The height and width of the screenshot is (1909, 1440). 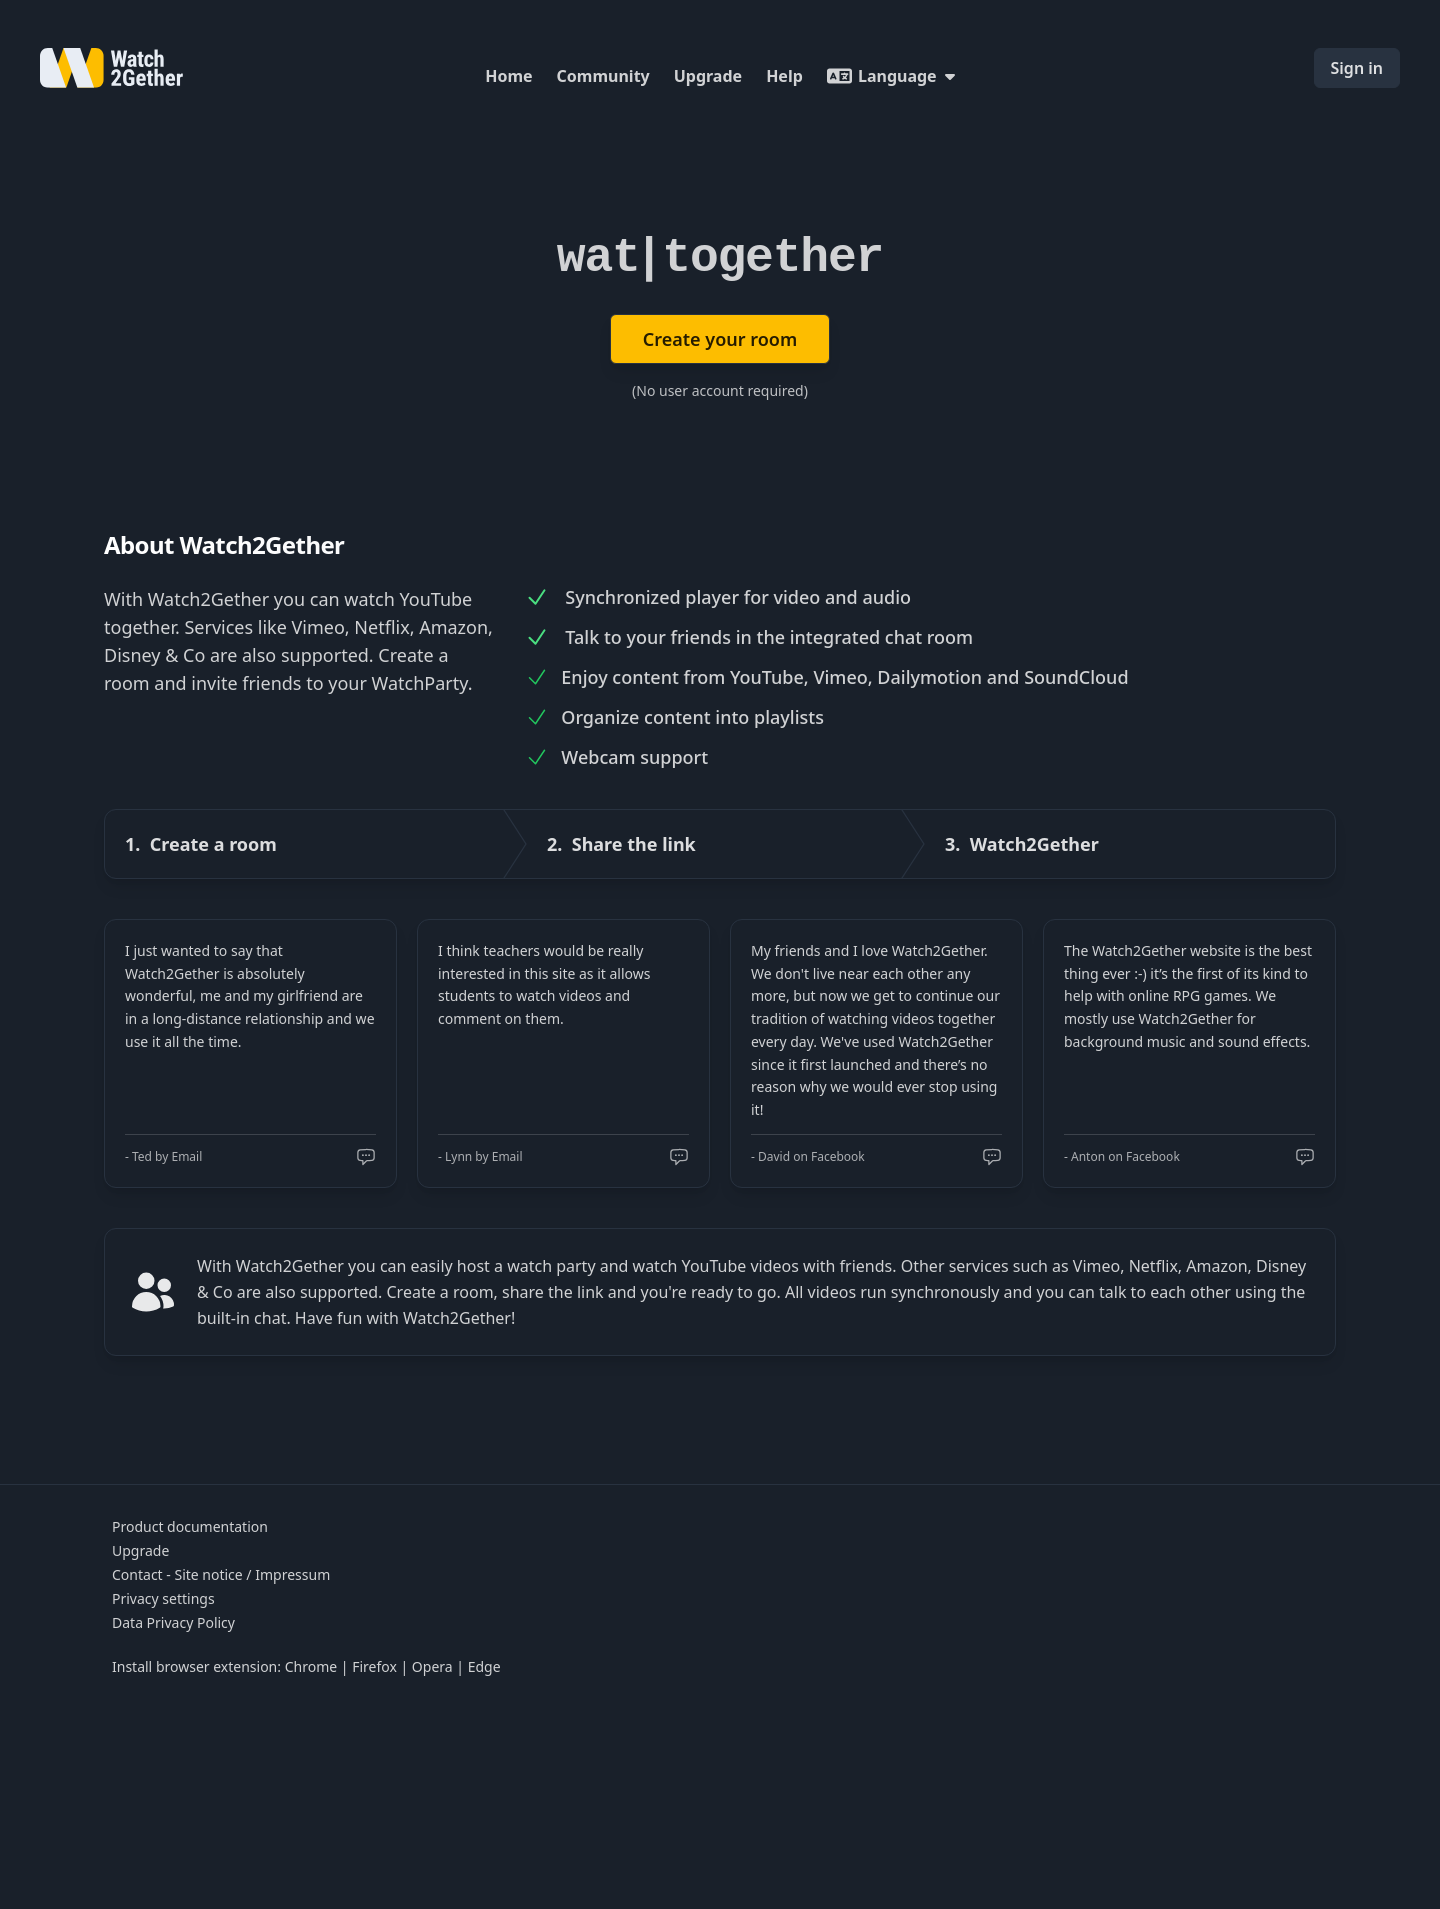 I want to click on Firefox, so click(x=374, y=1666).